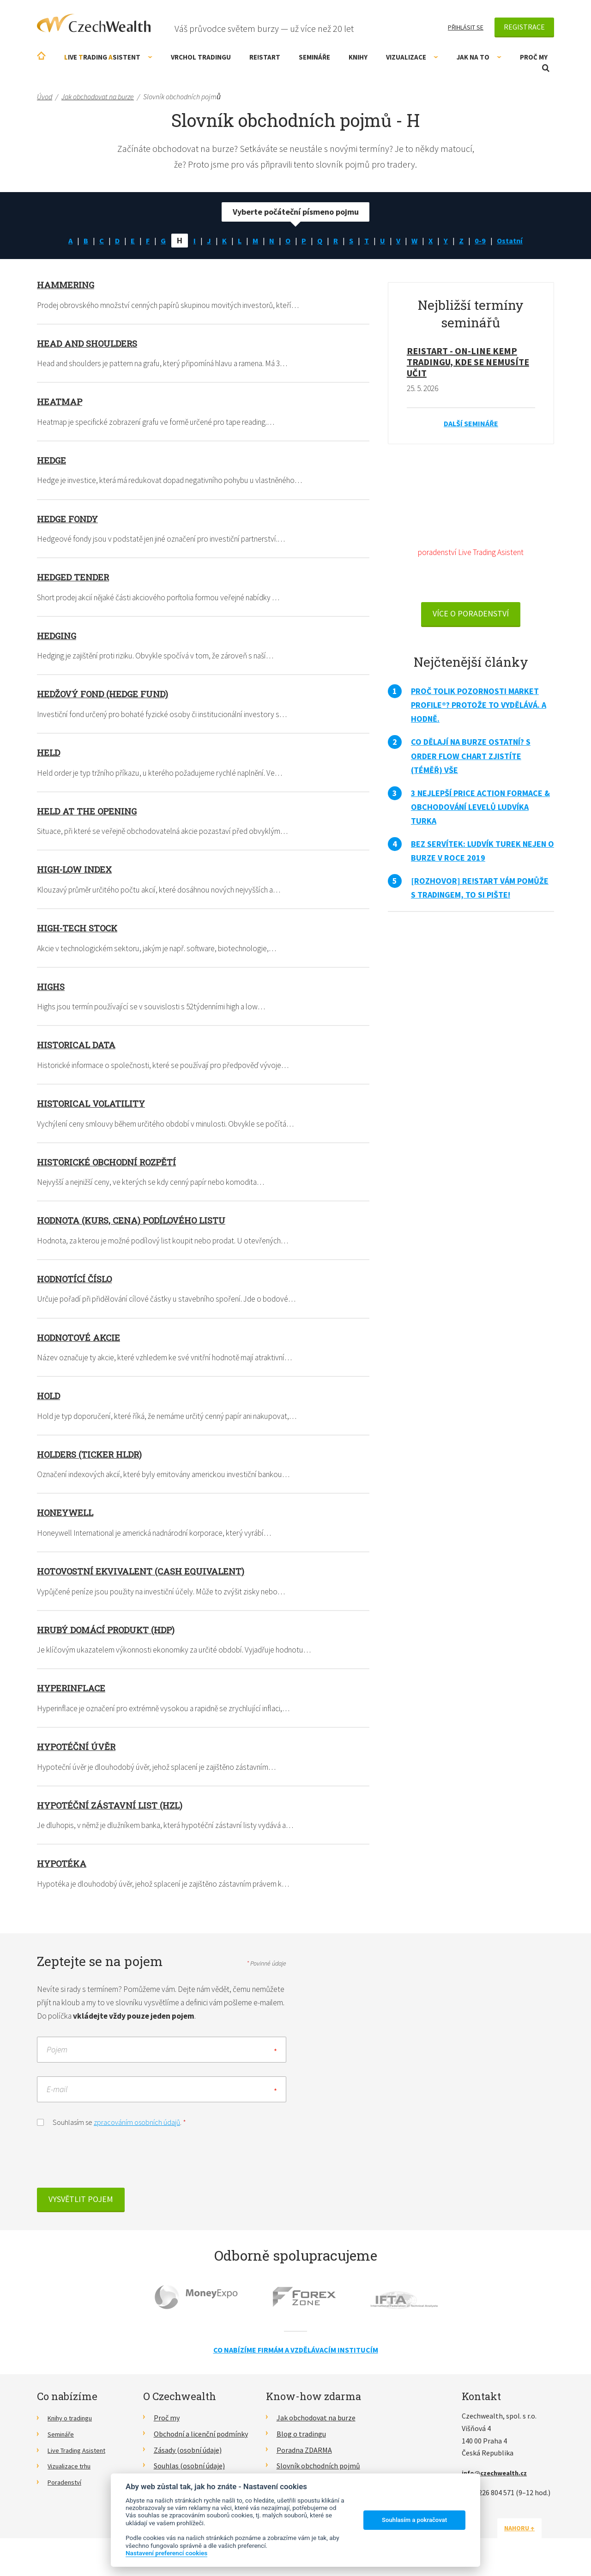 This screenshot has width=591, height=2576. What do you see at coordinates (264, 57) in the screenshot?
I see `RE!START` at bounding box center [264, 57].